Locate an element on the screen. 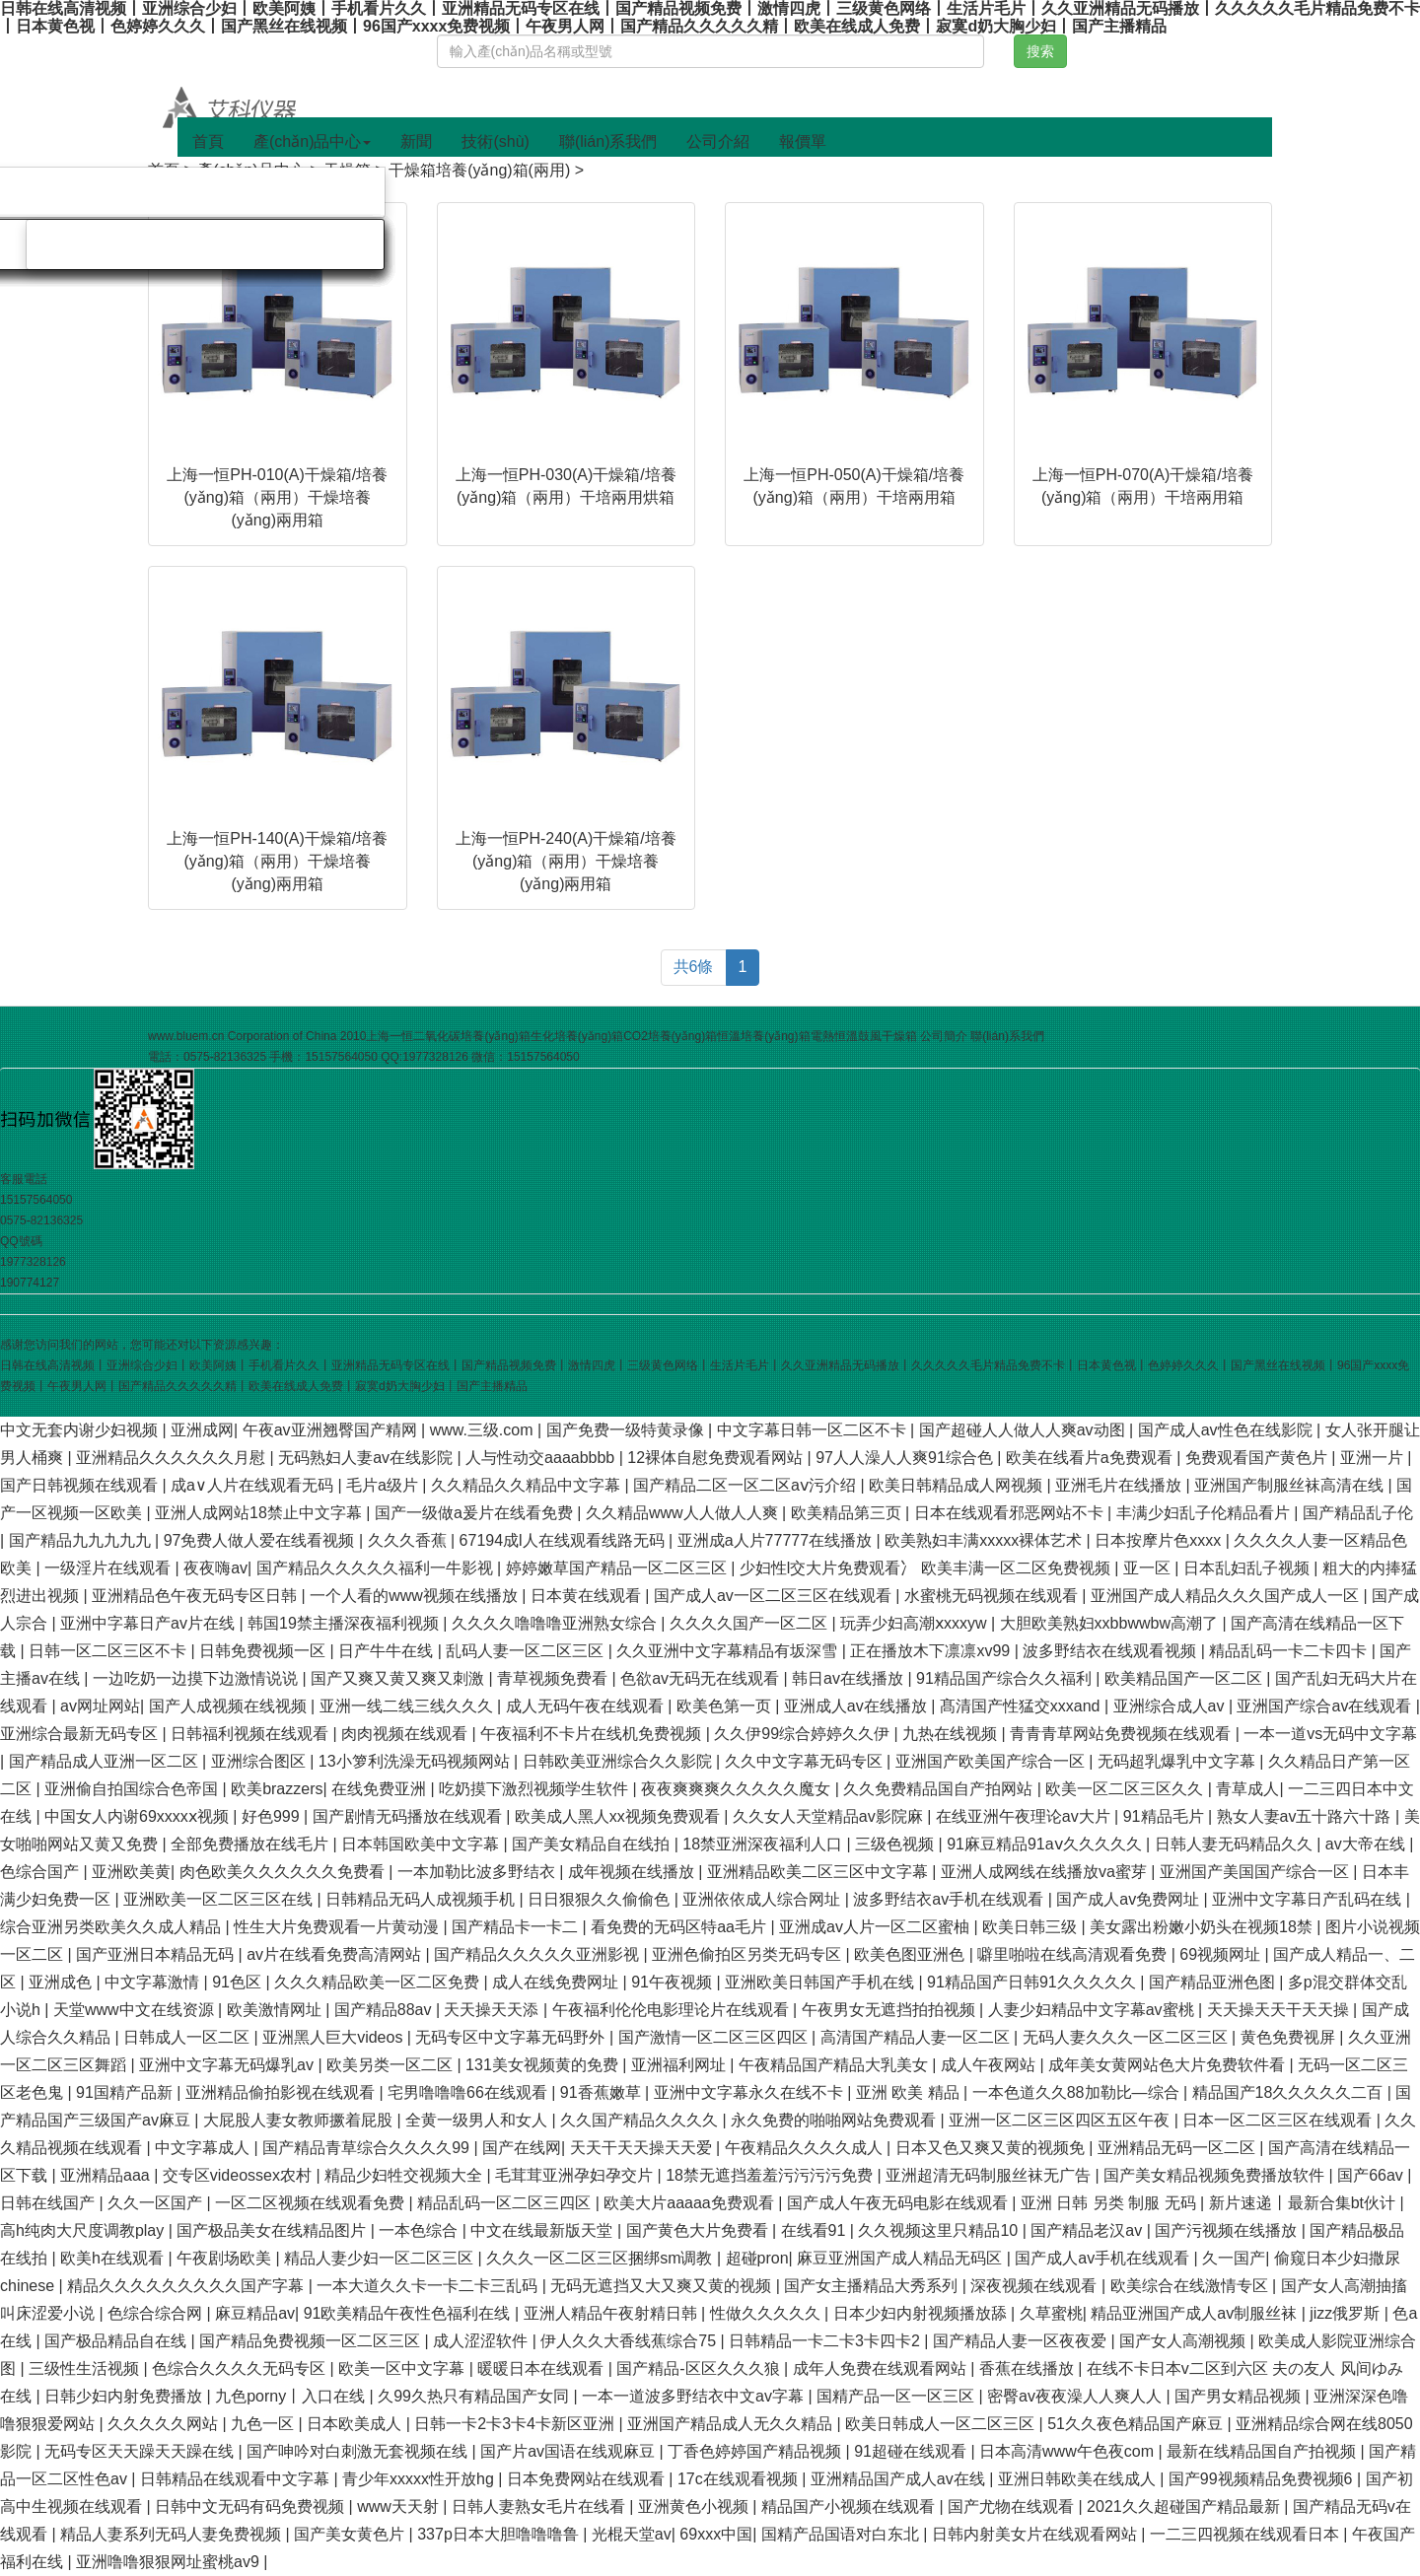 The height and width of the screenshot is (2576, 1420). 黄色免费视屏 is located at coordinates (1290, 2037).